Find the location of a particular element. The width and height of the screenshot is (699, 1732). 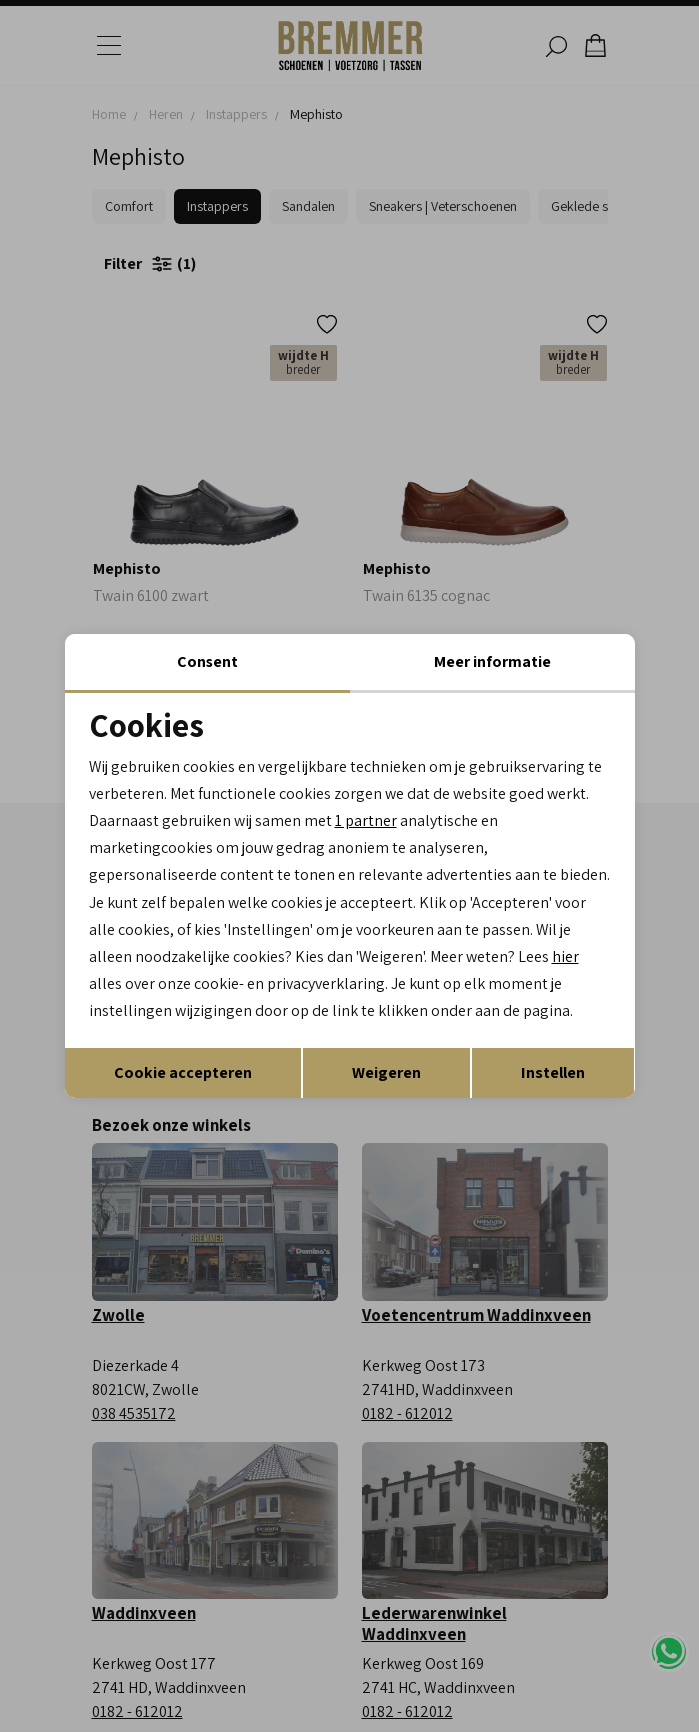

Instellen is located at coordinates (553, 1072).